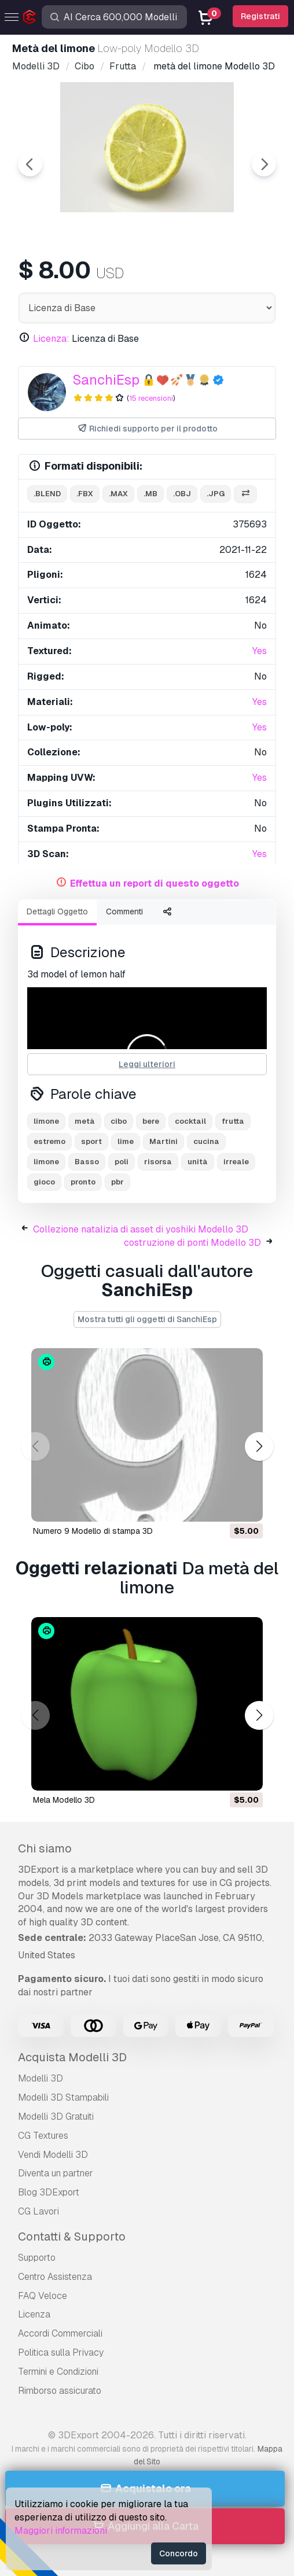 The width and height of the screenshot is (294, 2576). I want to click on costruzione di ponti Modello 3D, so click(192, 1243).